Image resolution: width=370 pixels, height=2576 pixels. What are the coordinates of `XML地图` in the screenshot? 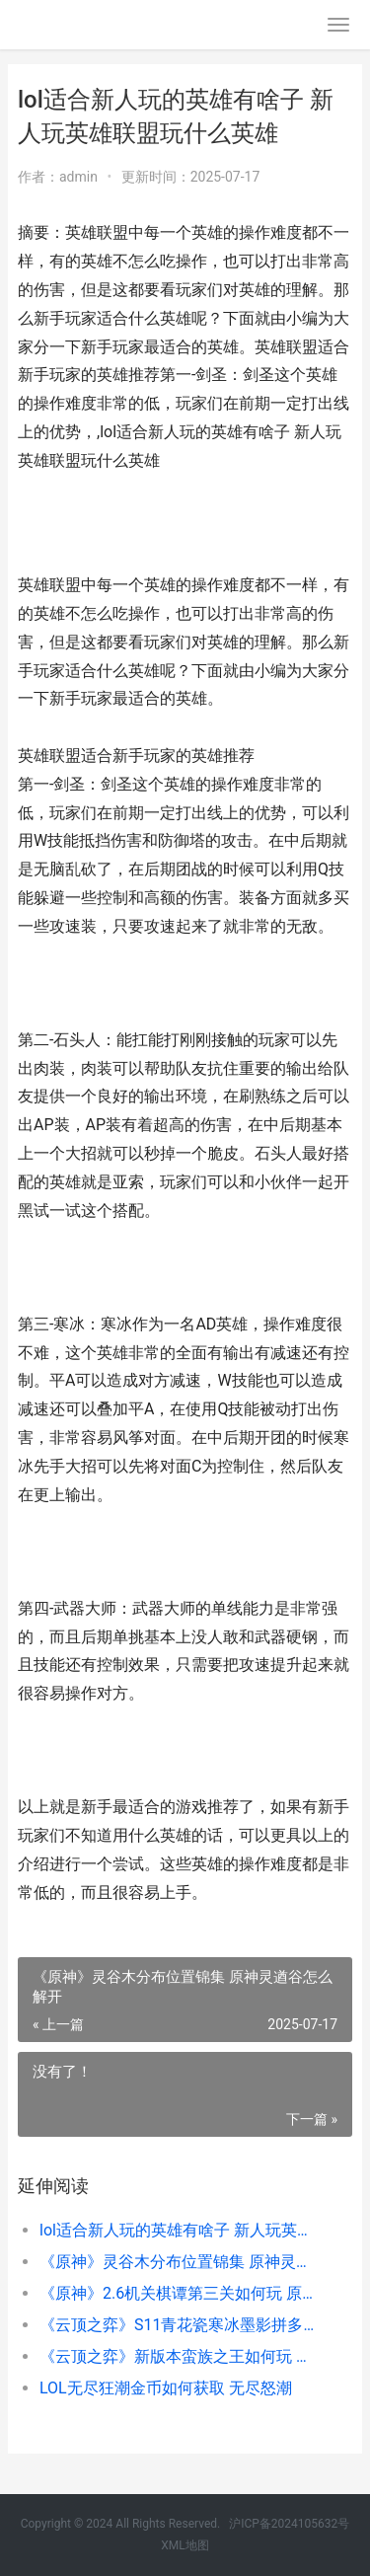 It's located at (184, 2545).